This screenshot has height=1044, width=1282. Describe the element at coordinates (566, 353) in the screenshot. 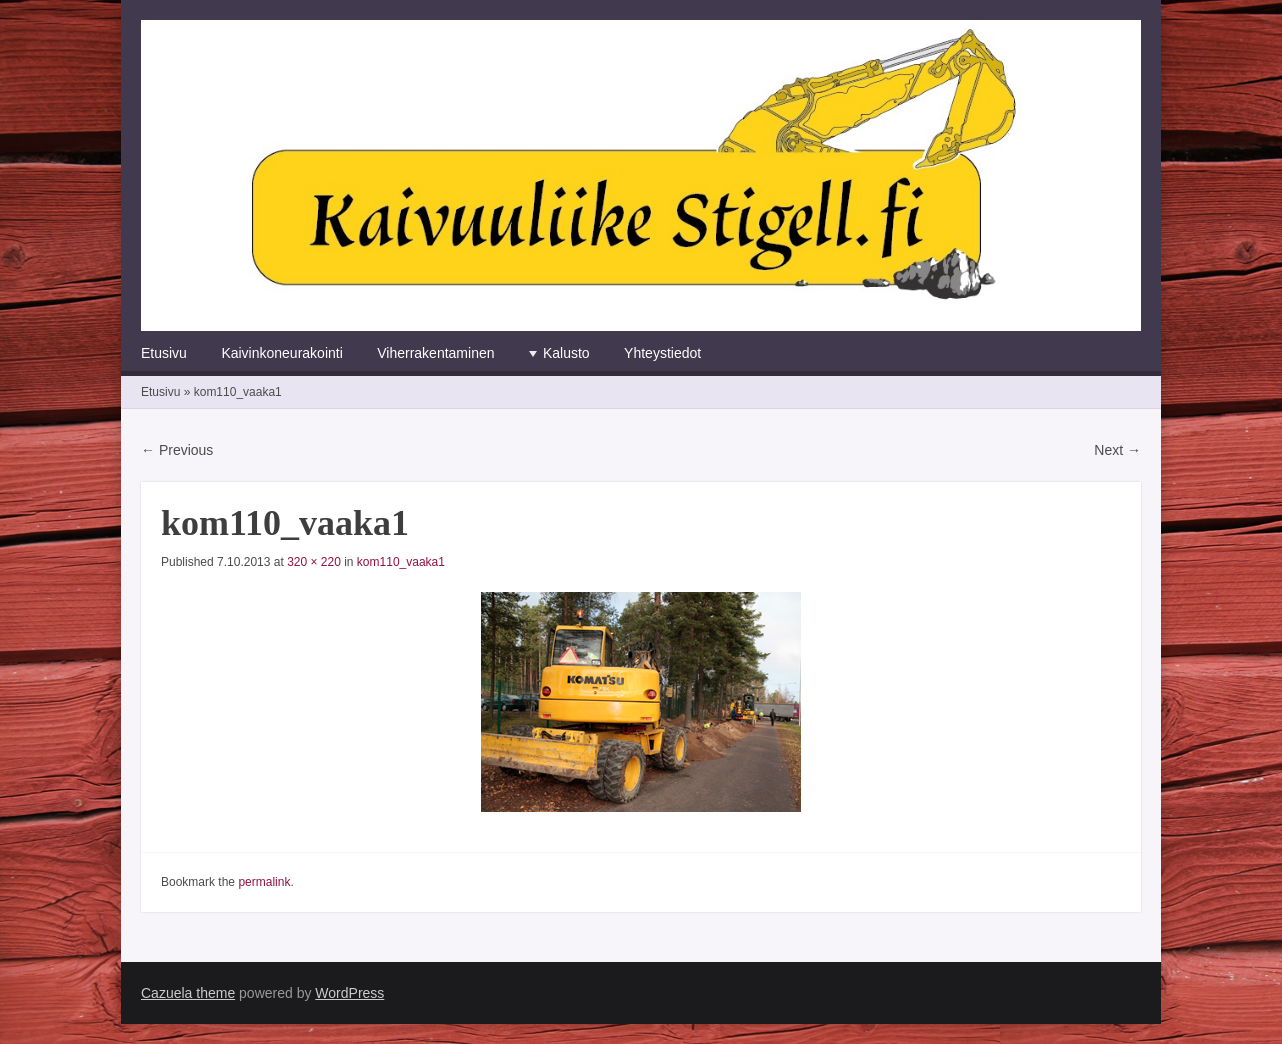

I see `Kalusto` at that location.